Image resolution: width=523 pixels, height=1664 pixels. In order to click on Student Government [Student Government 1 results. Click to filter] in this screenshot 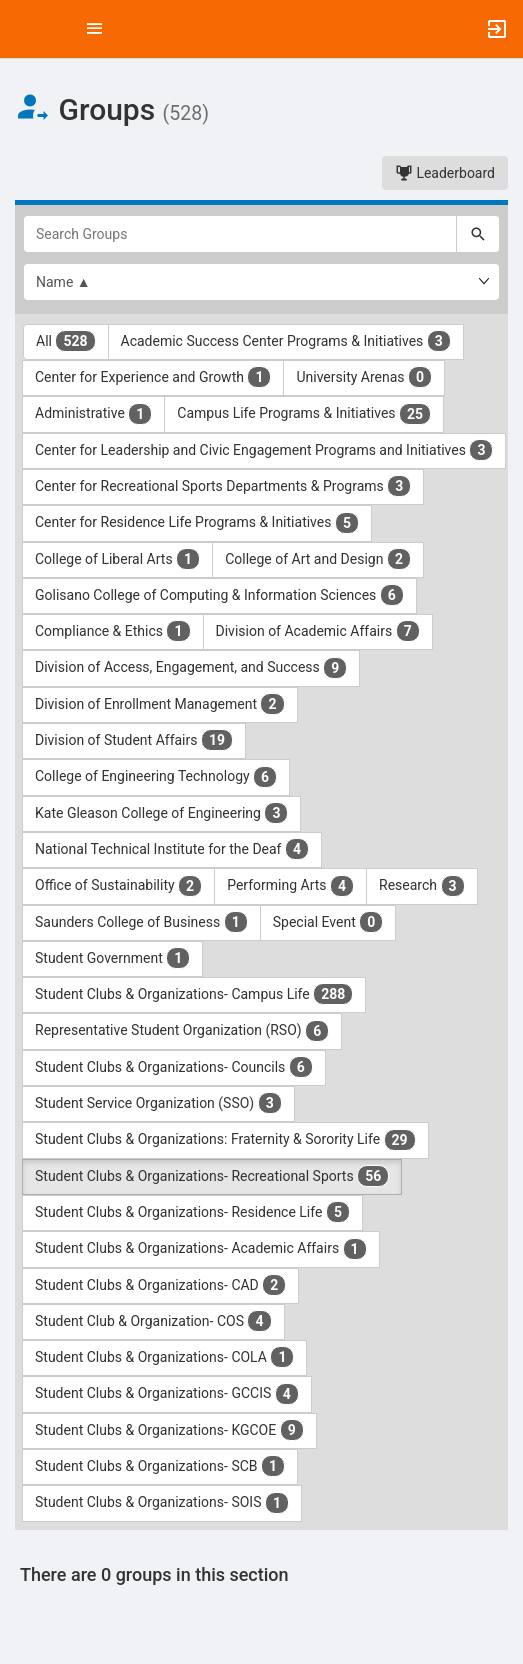, I will do `click(112, 958)`.